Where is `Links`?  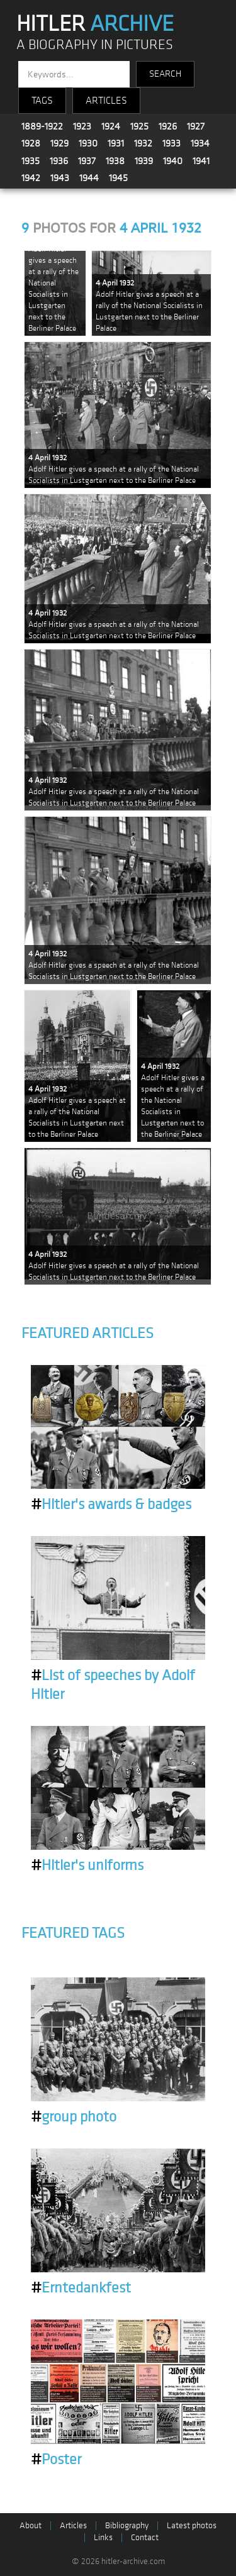 Links is located at coordinates (103, 2537).